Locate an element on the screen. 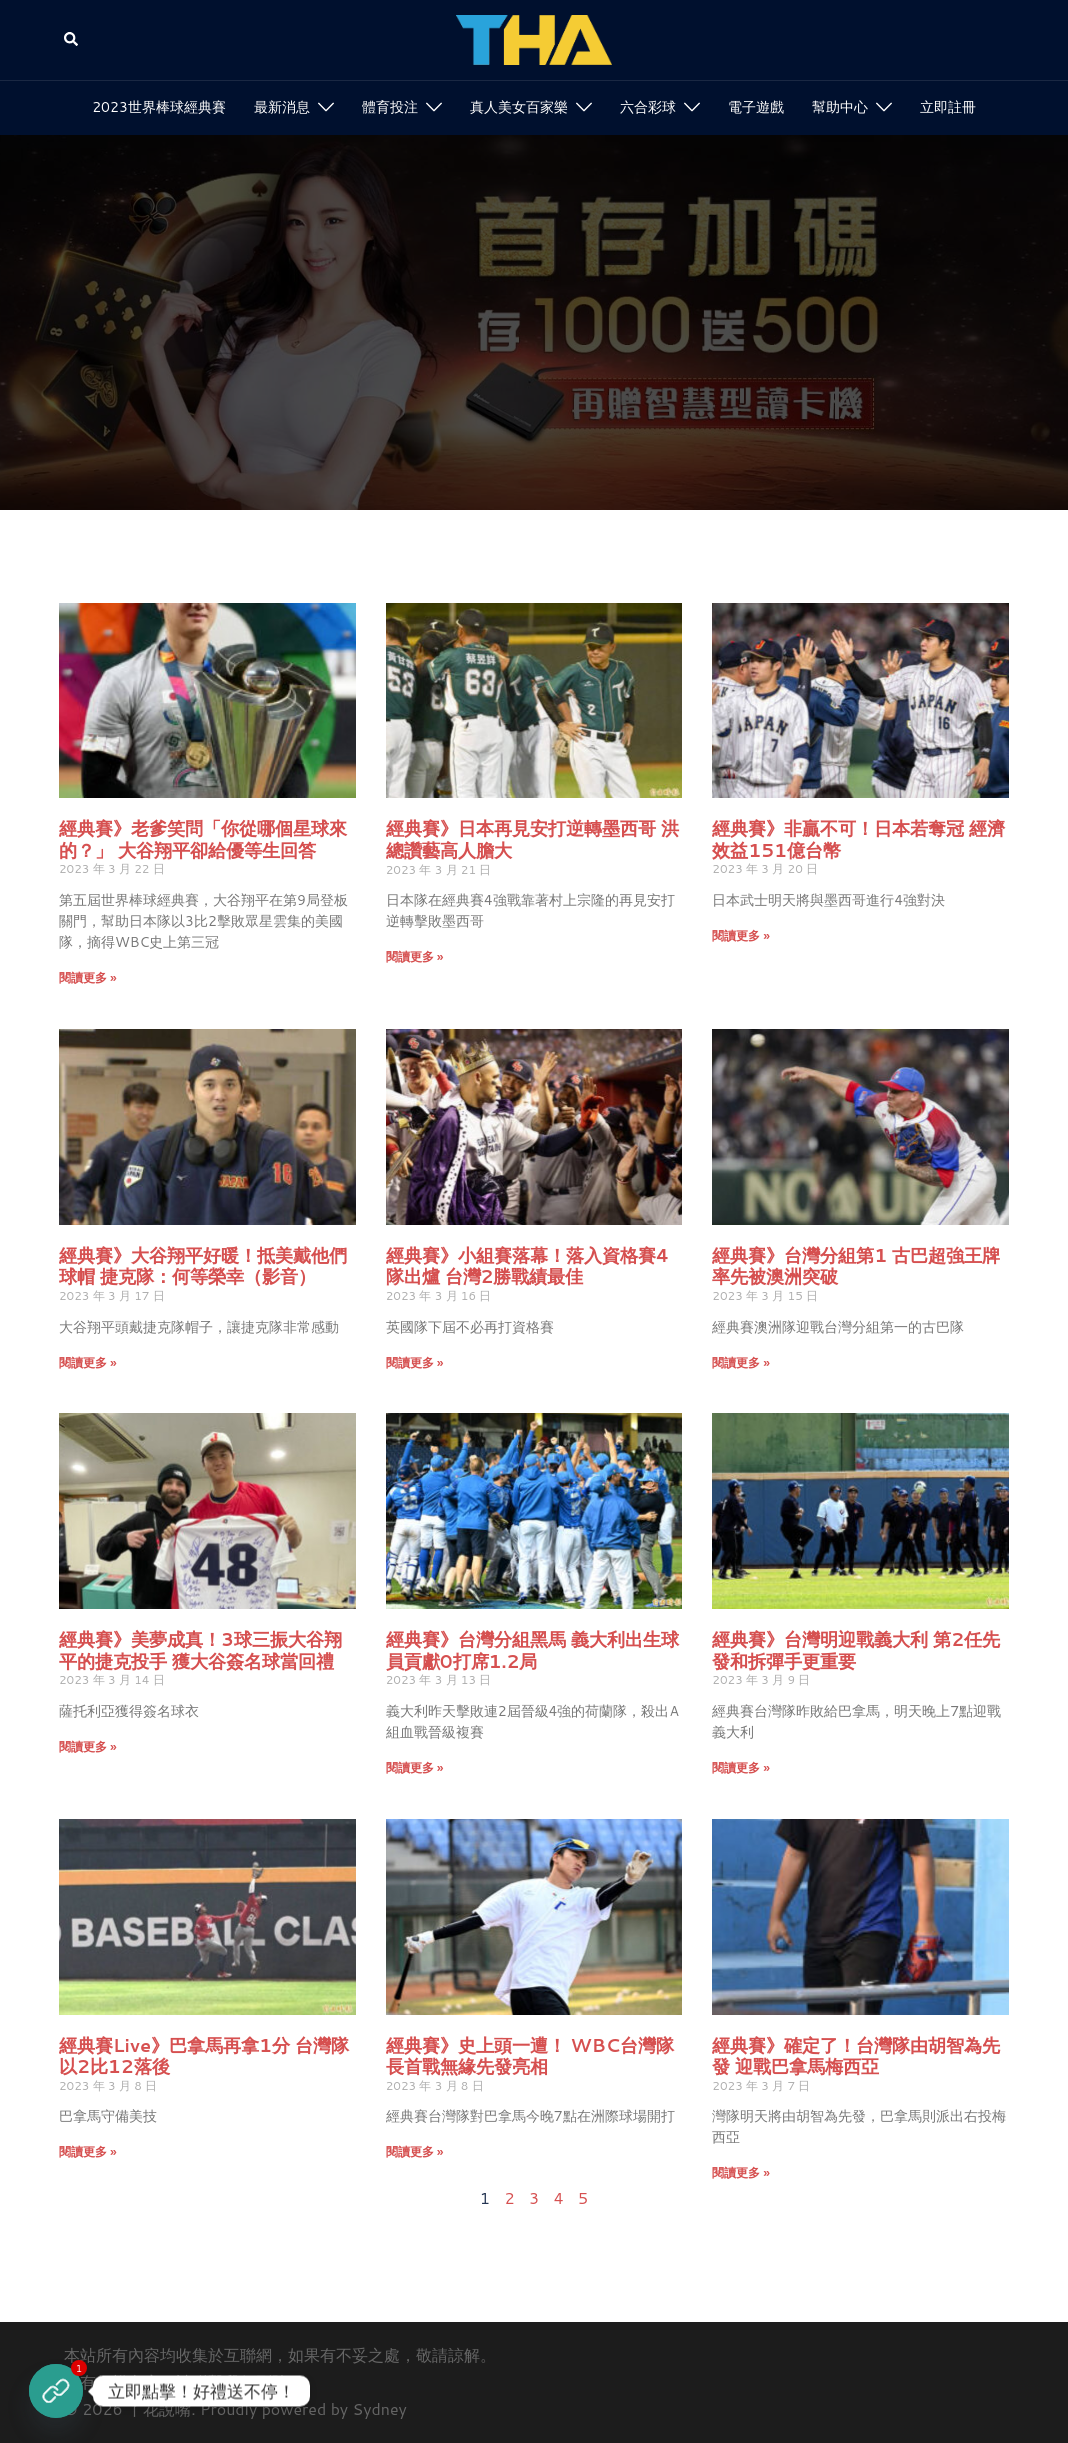 The image size is (1068, 2443). 閱讀更多 » [Read more about 經典賽》小組賽落幕！落入資格賽4隊出爐 台灣2勝戰績最佳] is located at coordinates (415, 1362).